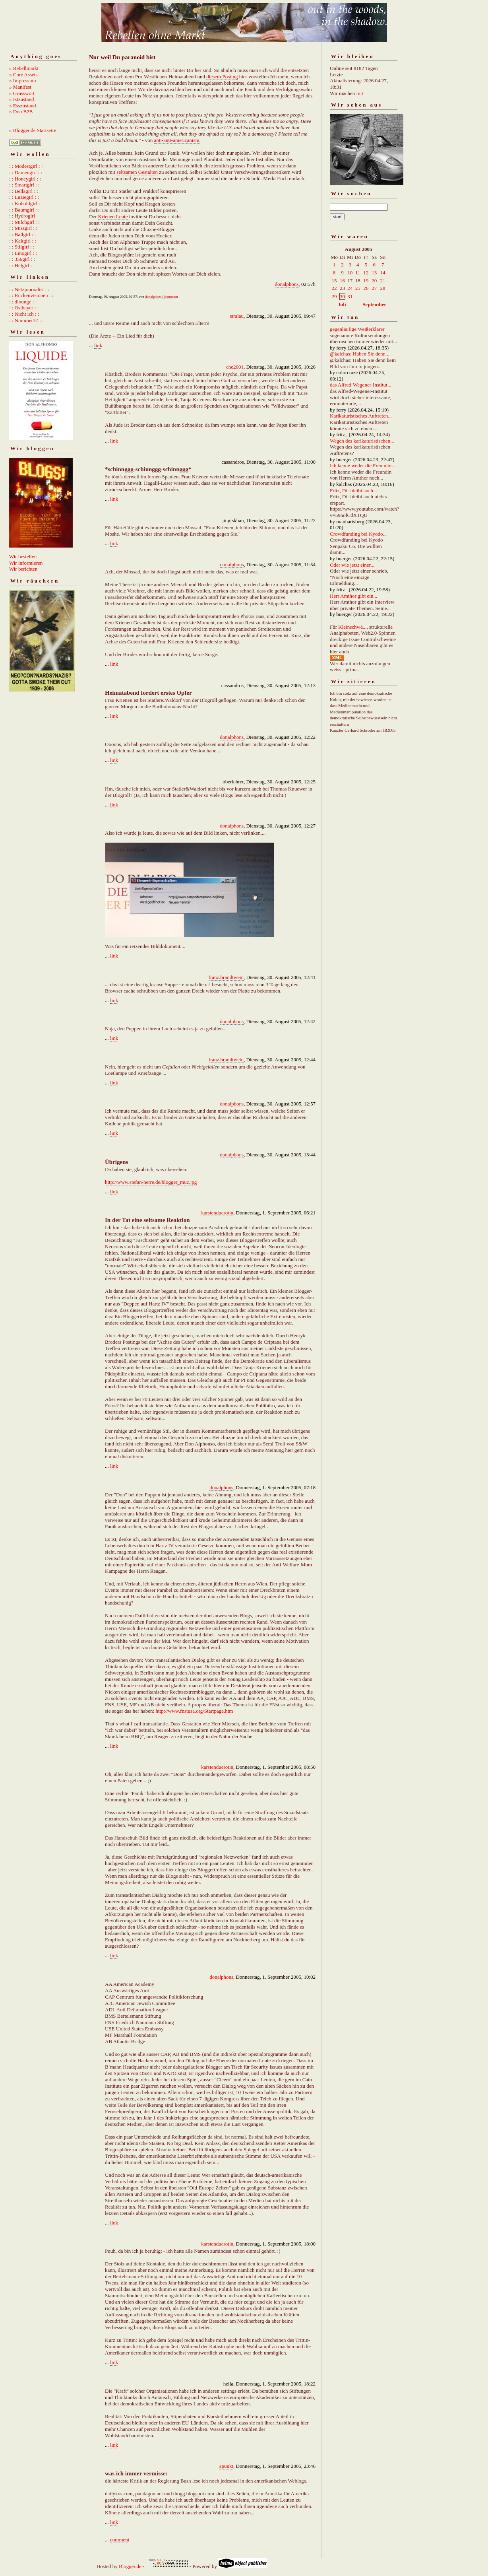  I want to click on : : Milchgirl : :, so click(24, 222).